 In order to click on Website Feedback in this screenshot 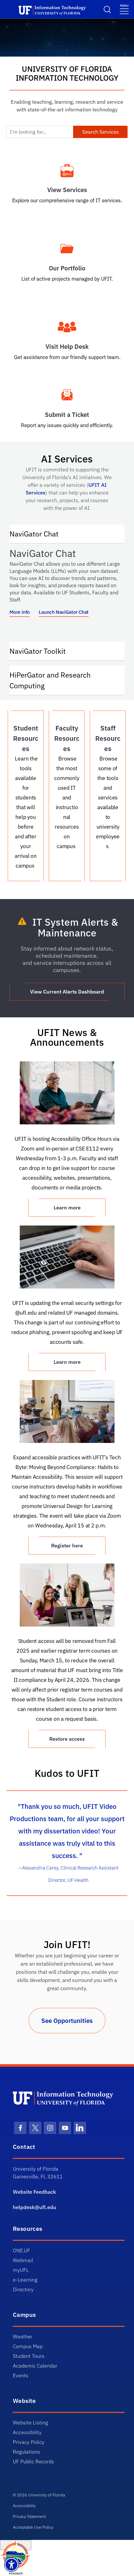, I will do `click(34, 2191)`.